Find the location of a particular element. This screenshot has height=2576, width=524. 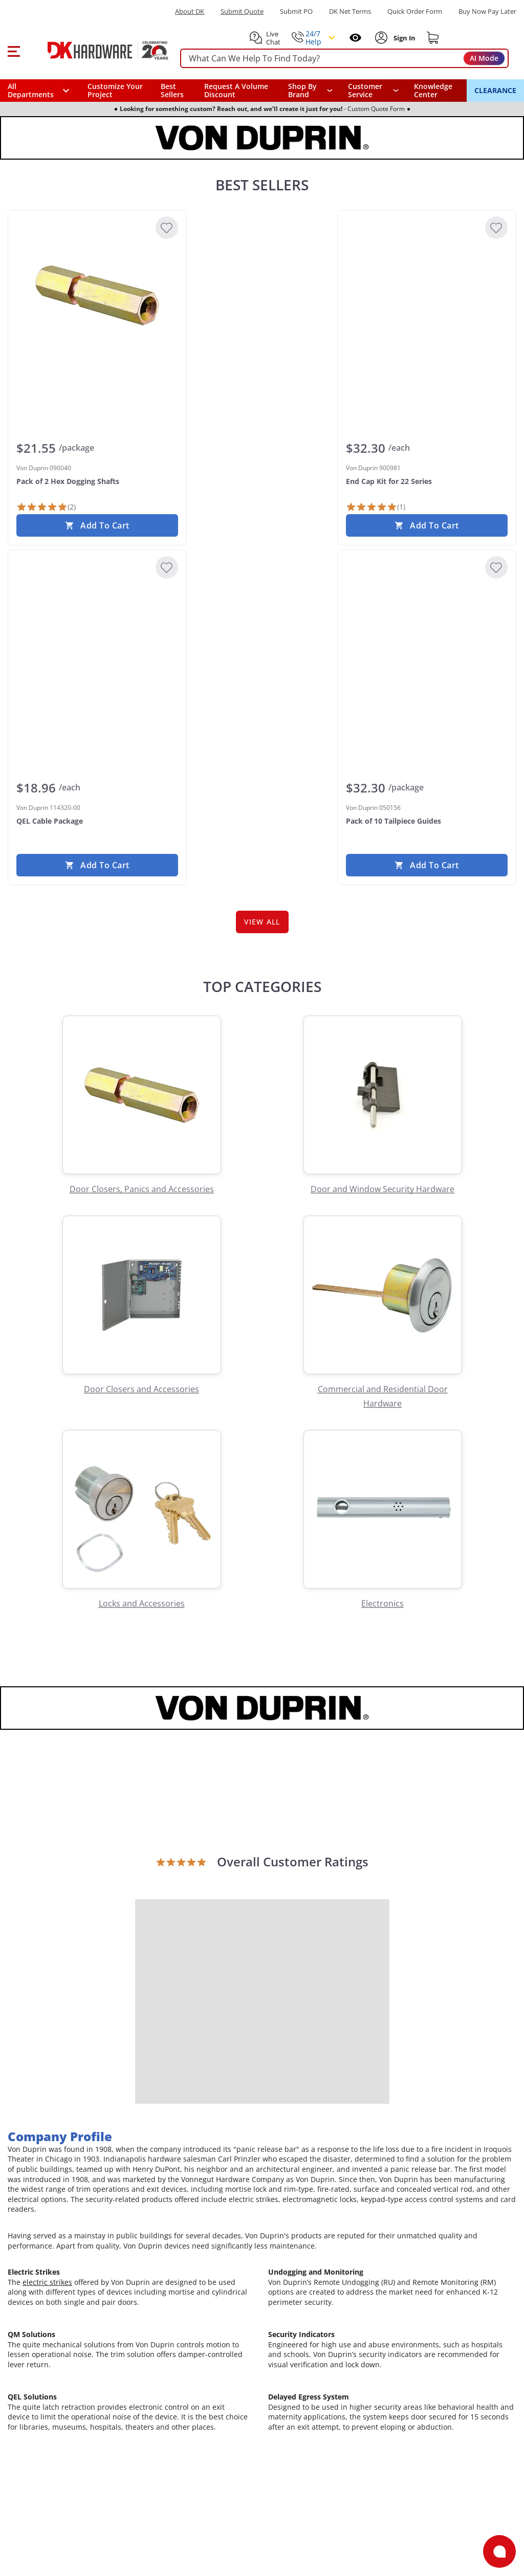

[Von Duprin 050156 Pack of 10 Tailpiece Guides] is located at coordinates (427, 635).